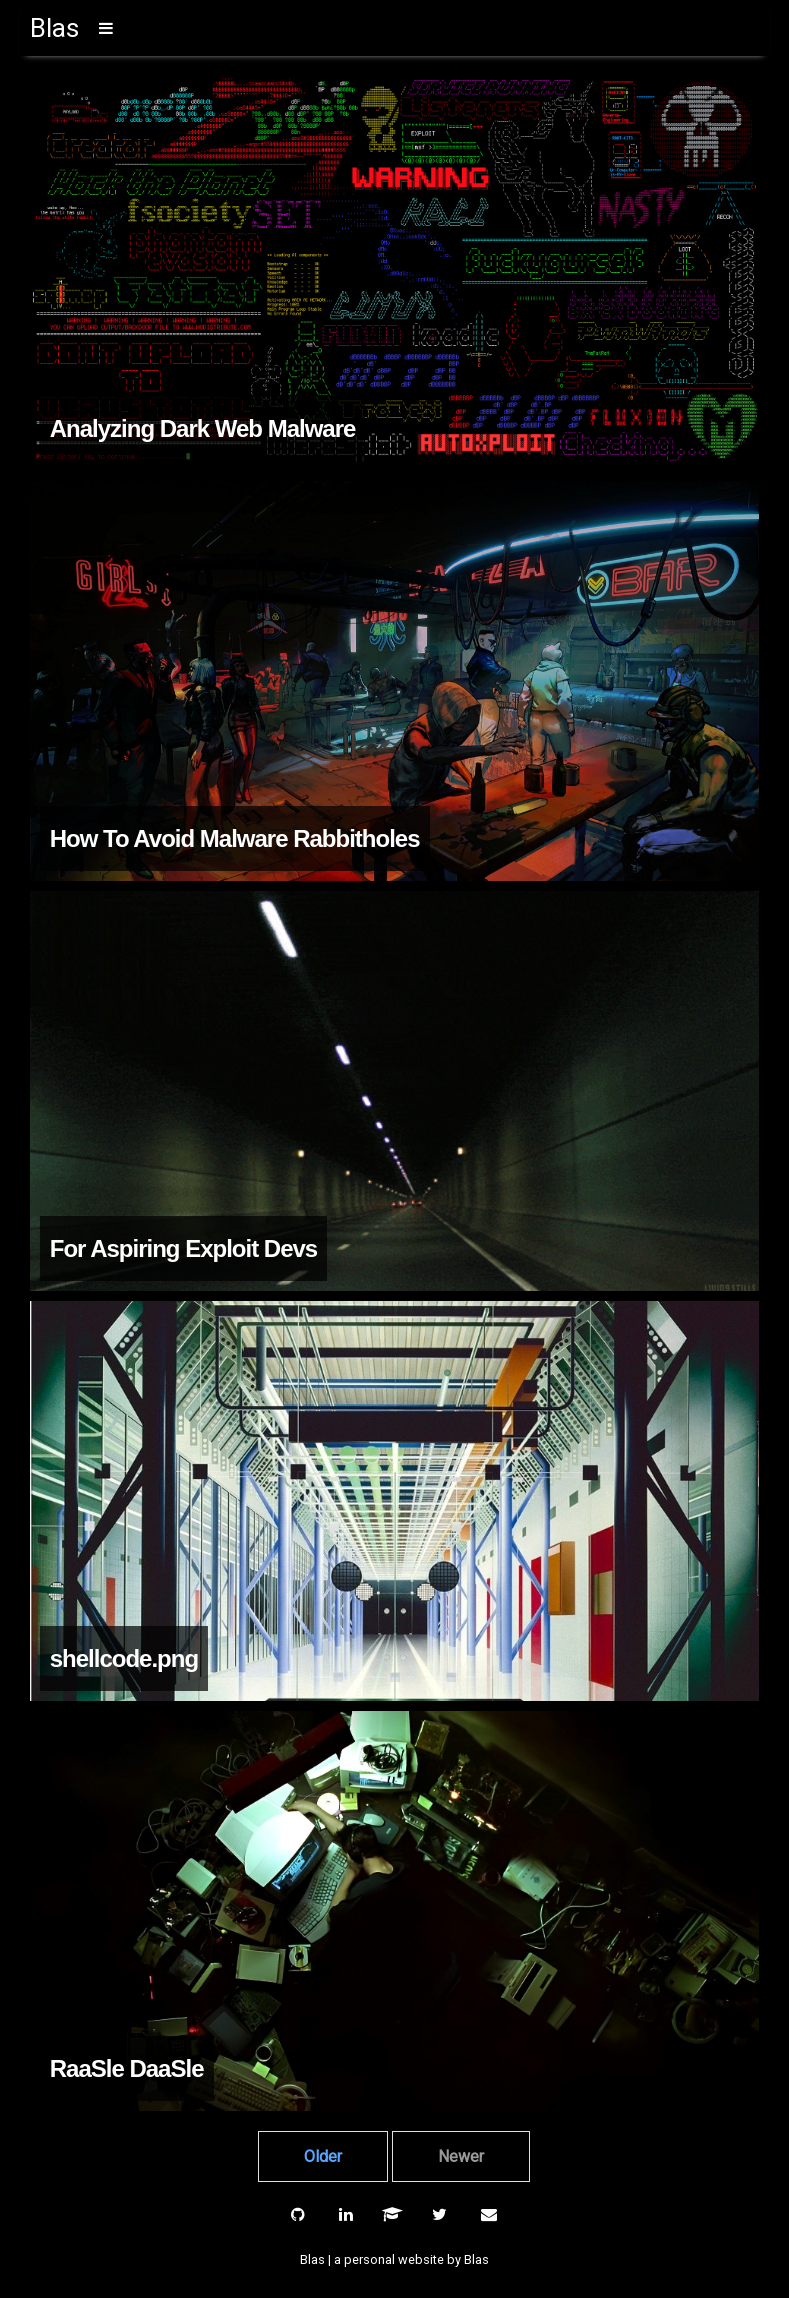 This screenshot has width=789, height=2298. I want to click on Older, so click(323, 2156).